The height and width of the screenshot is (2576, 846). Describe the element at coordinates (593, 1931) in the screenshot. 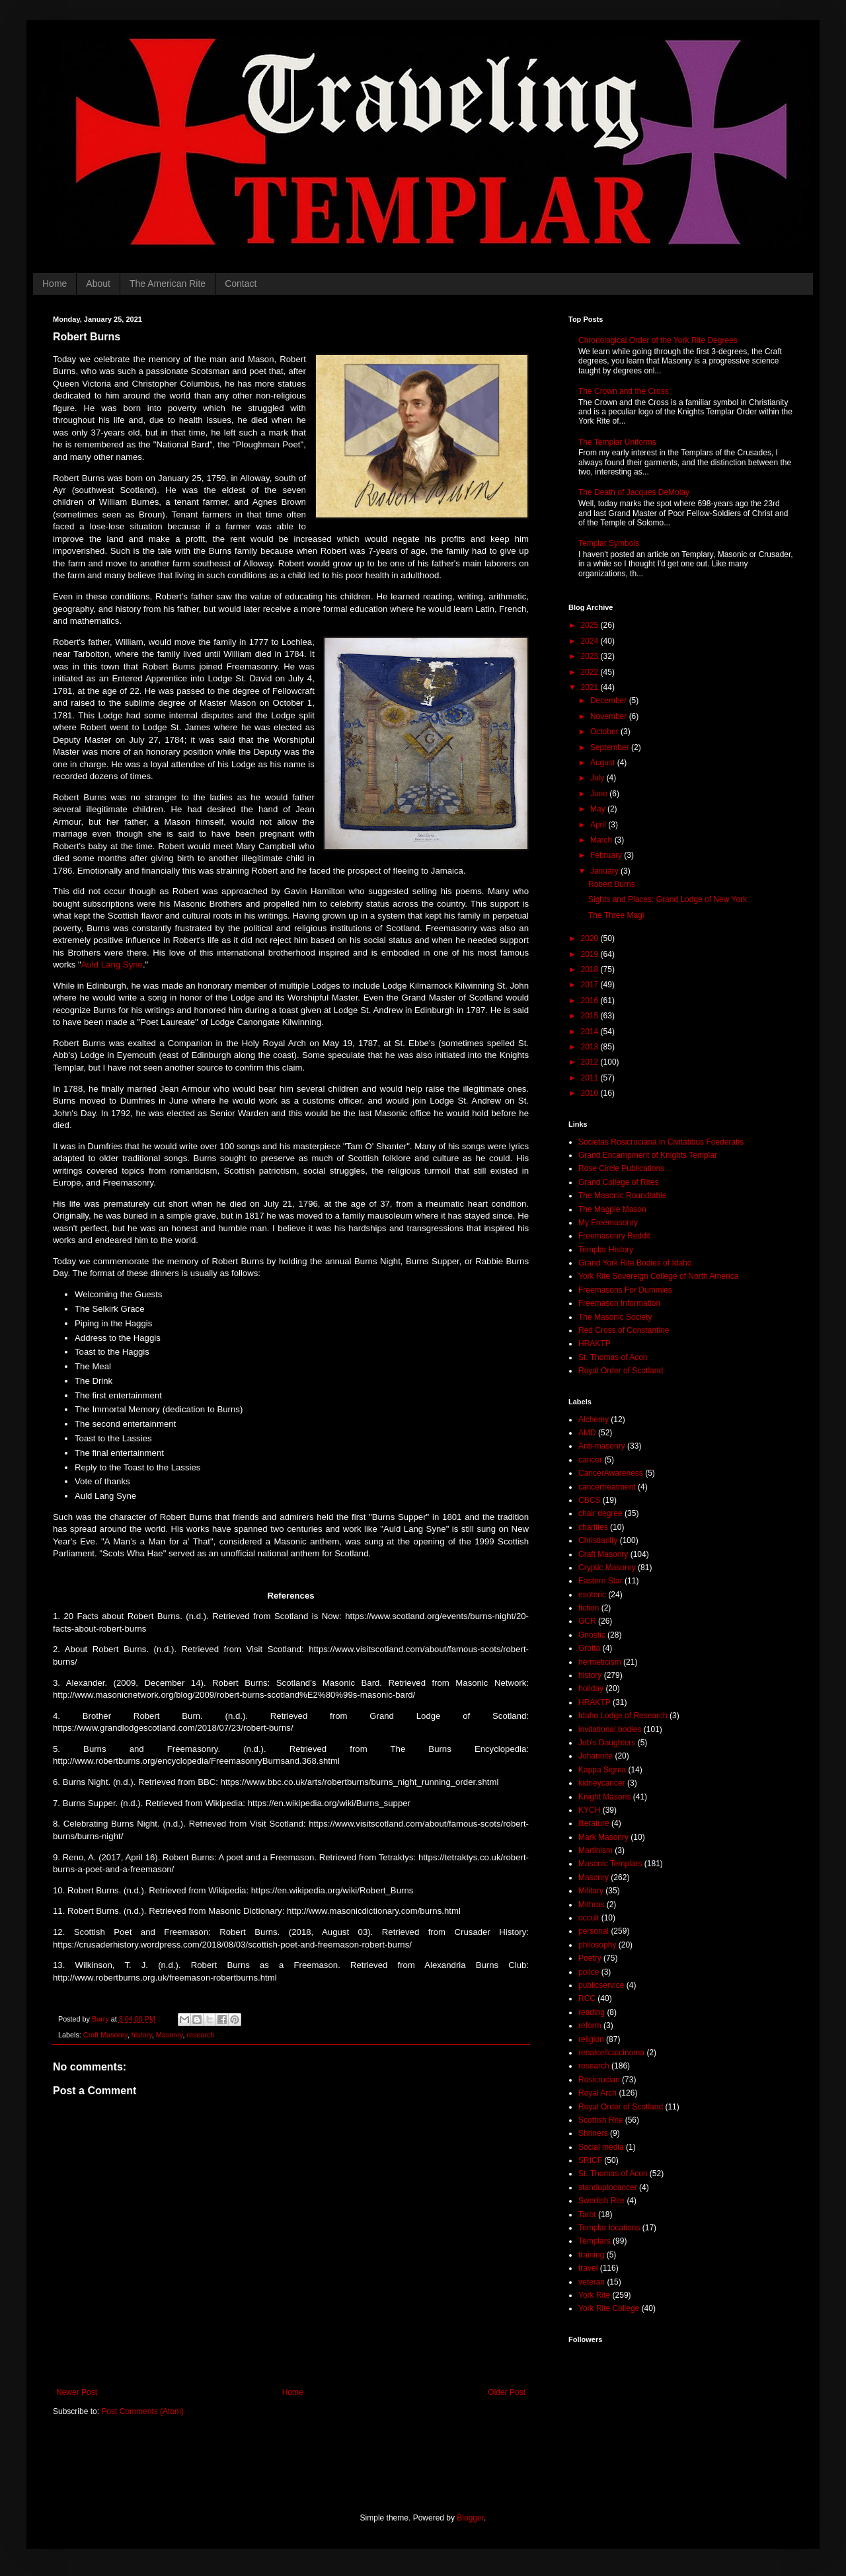

I see `personal` at that location.